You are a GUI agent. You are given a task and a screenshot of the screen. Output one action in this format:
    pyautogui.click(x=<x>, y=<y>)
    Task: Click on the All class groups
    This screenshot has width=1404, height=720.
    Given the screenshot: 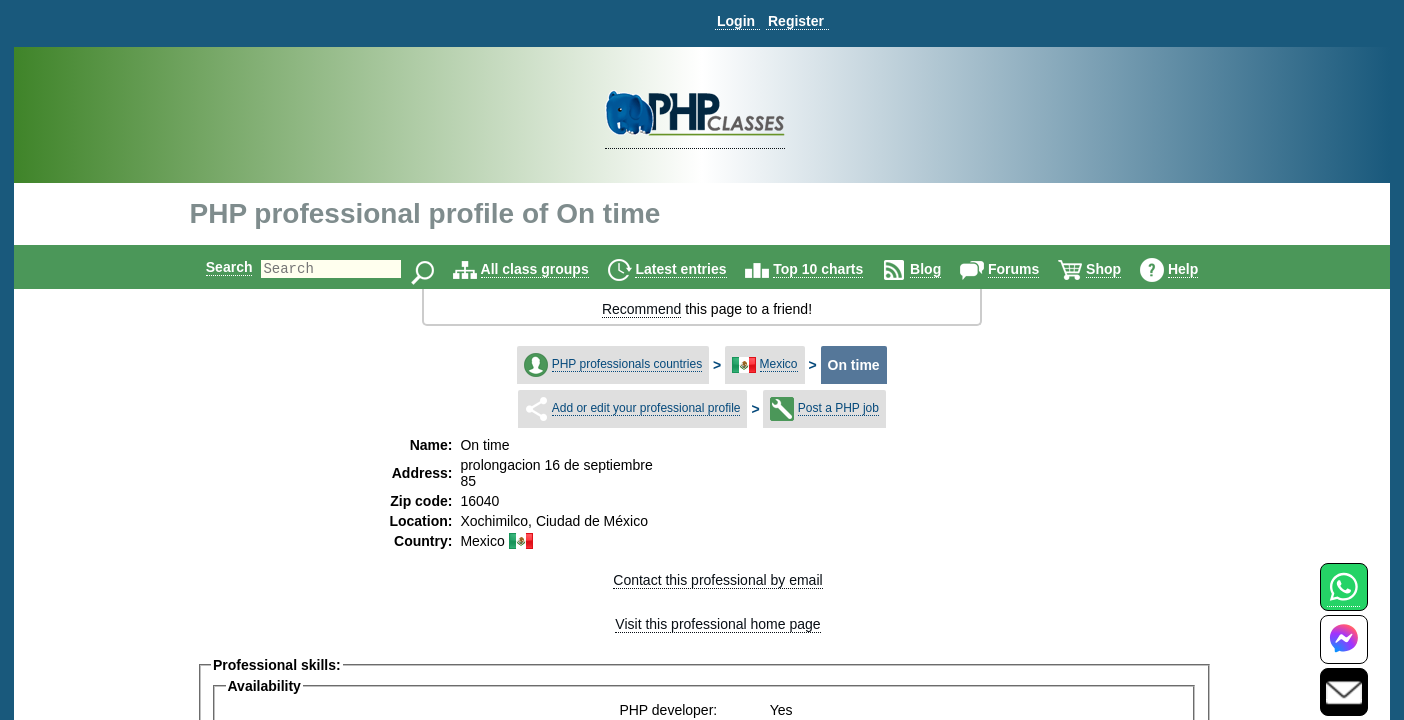 What is the action you would take?
    pyautogui.click(x=552, y=269)
    